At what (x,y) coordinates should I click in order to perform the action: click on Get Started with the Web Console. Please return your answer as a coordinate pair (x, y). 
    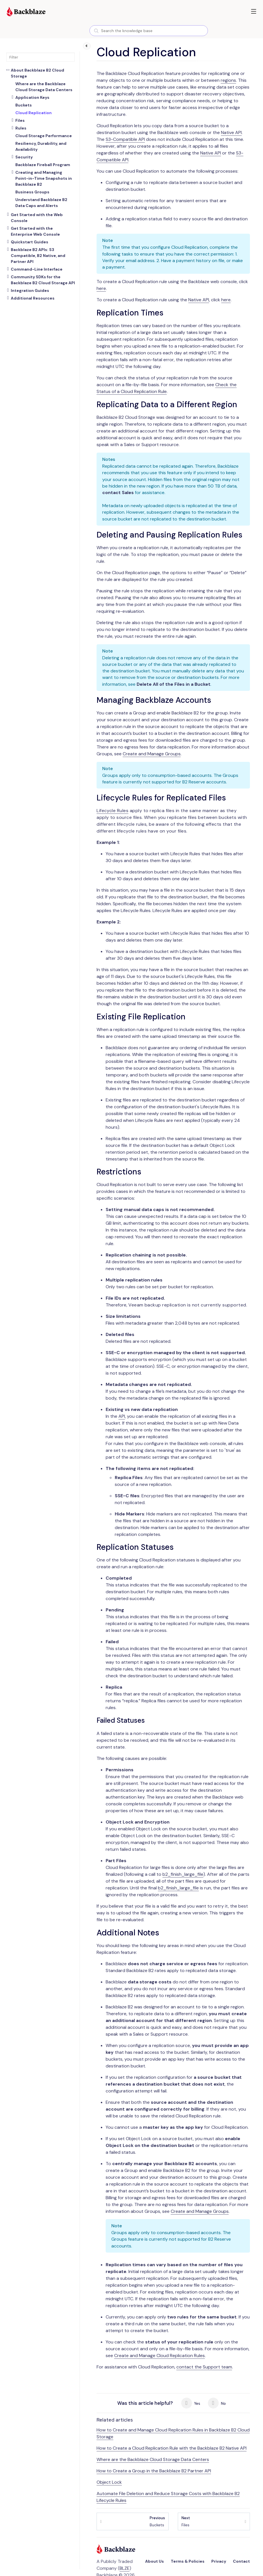
    Looking at the image, I should click on (37, 217).